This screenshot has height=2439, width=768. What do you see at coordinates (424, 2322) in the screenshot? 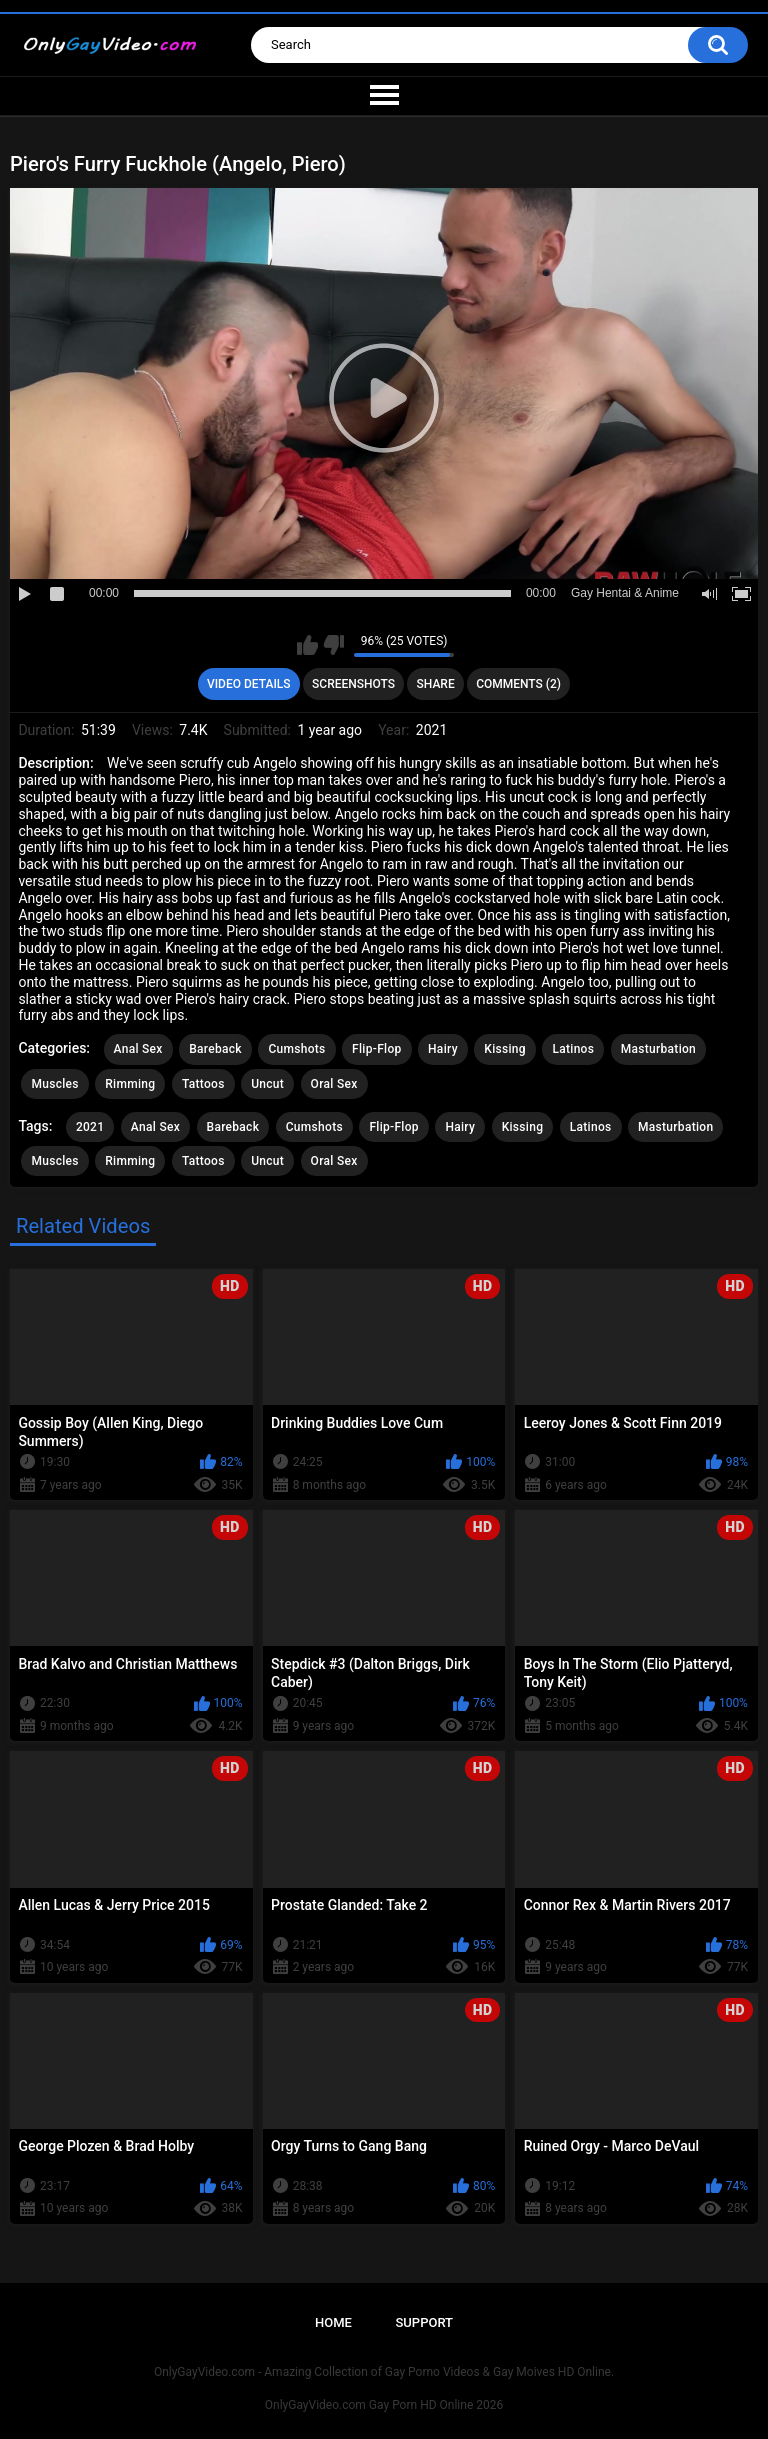
I see `Support` at bounding box center [424, 2322].